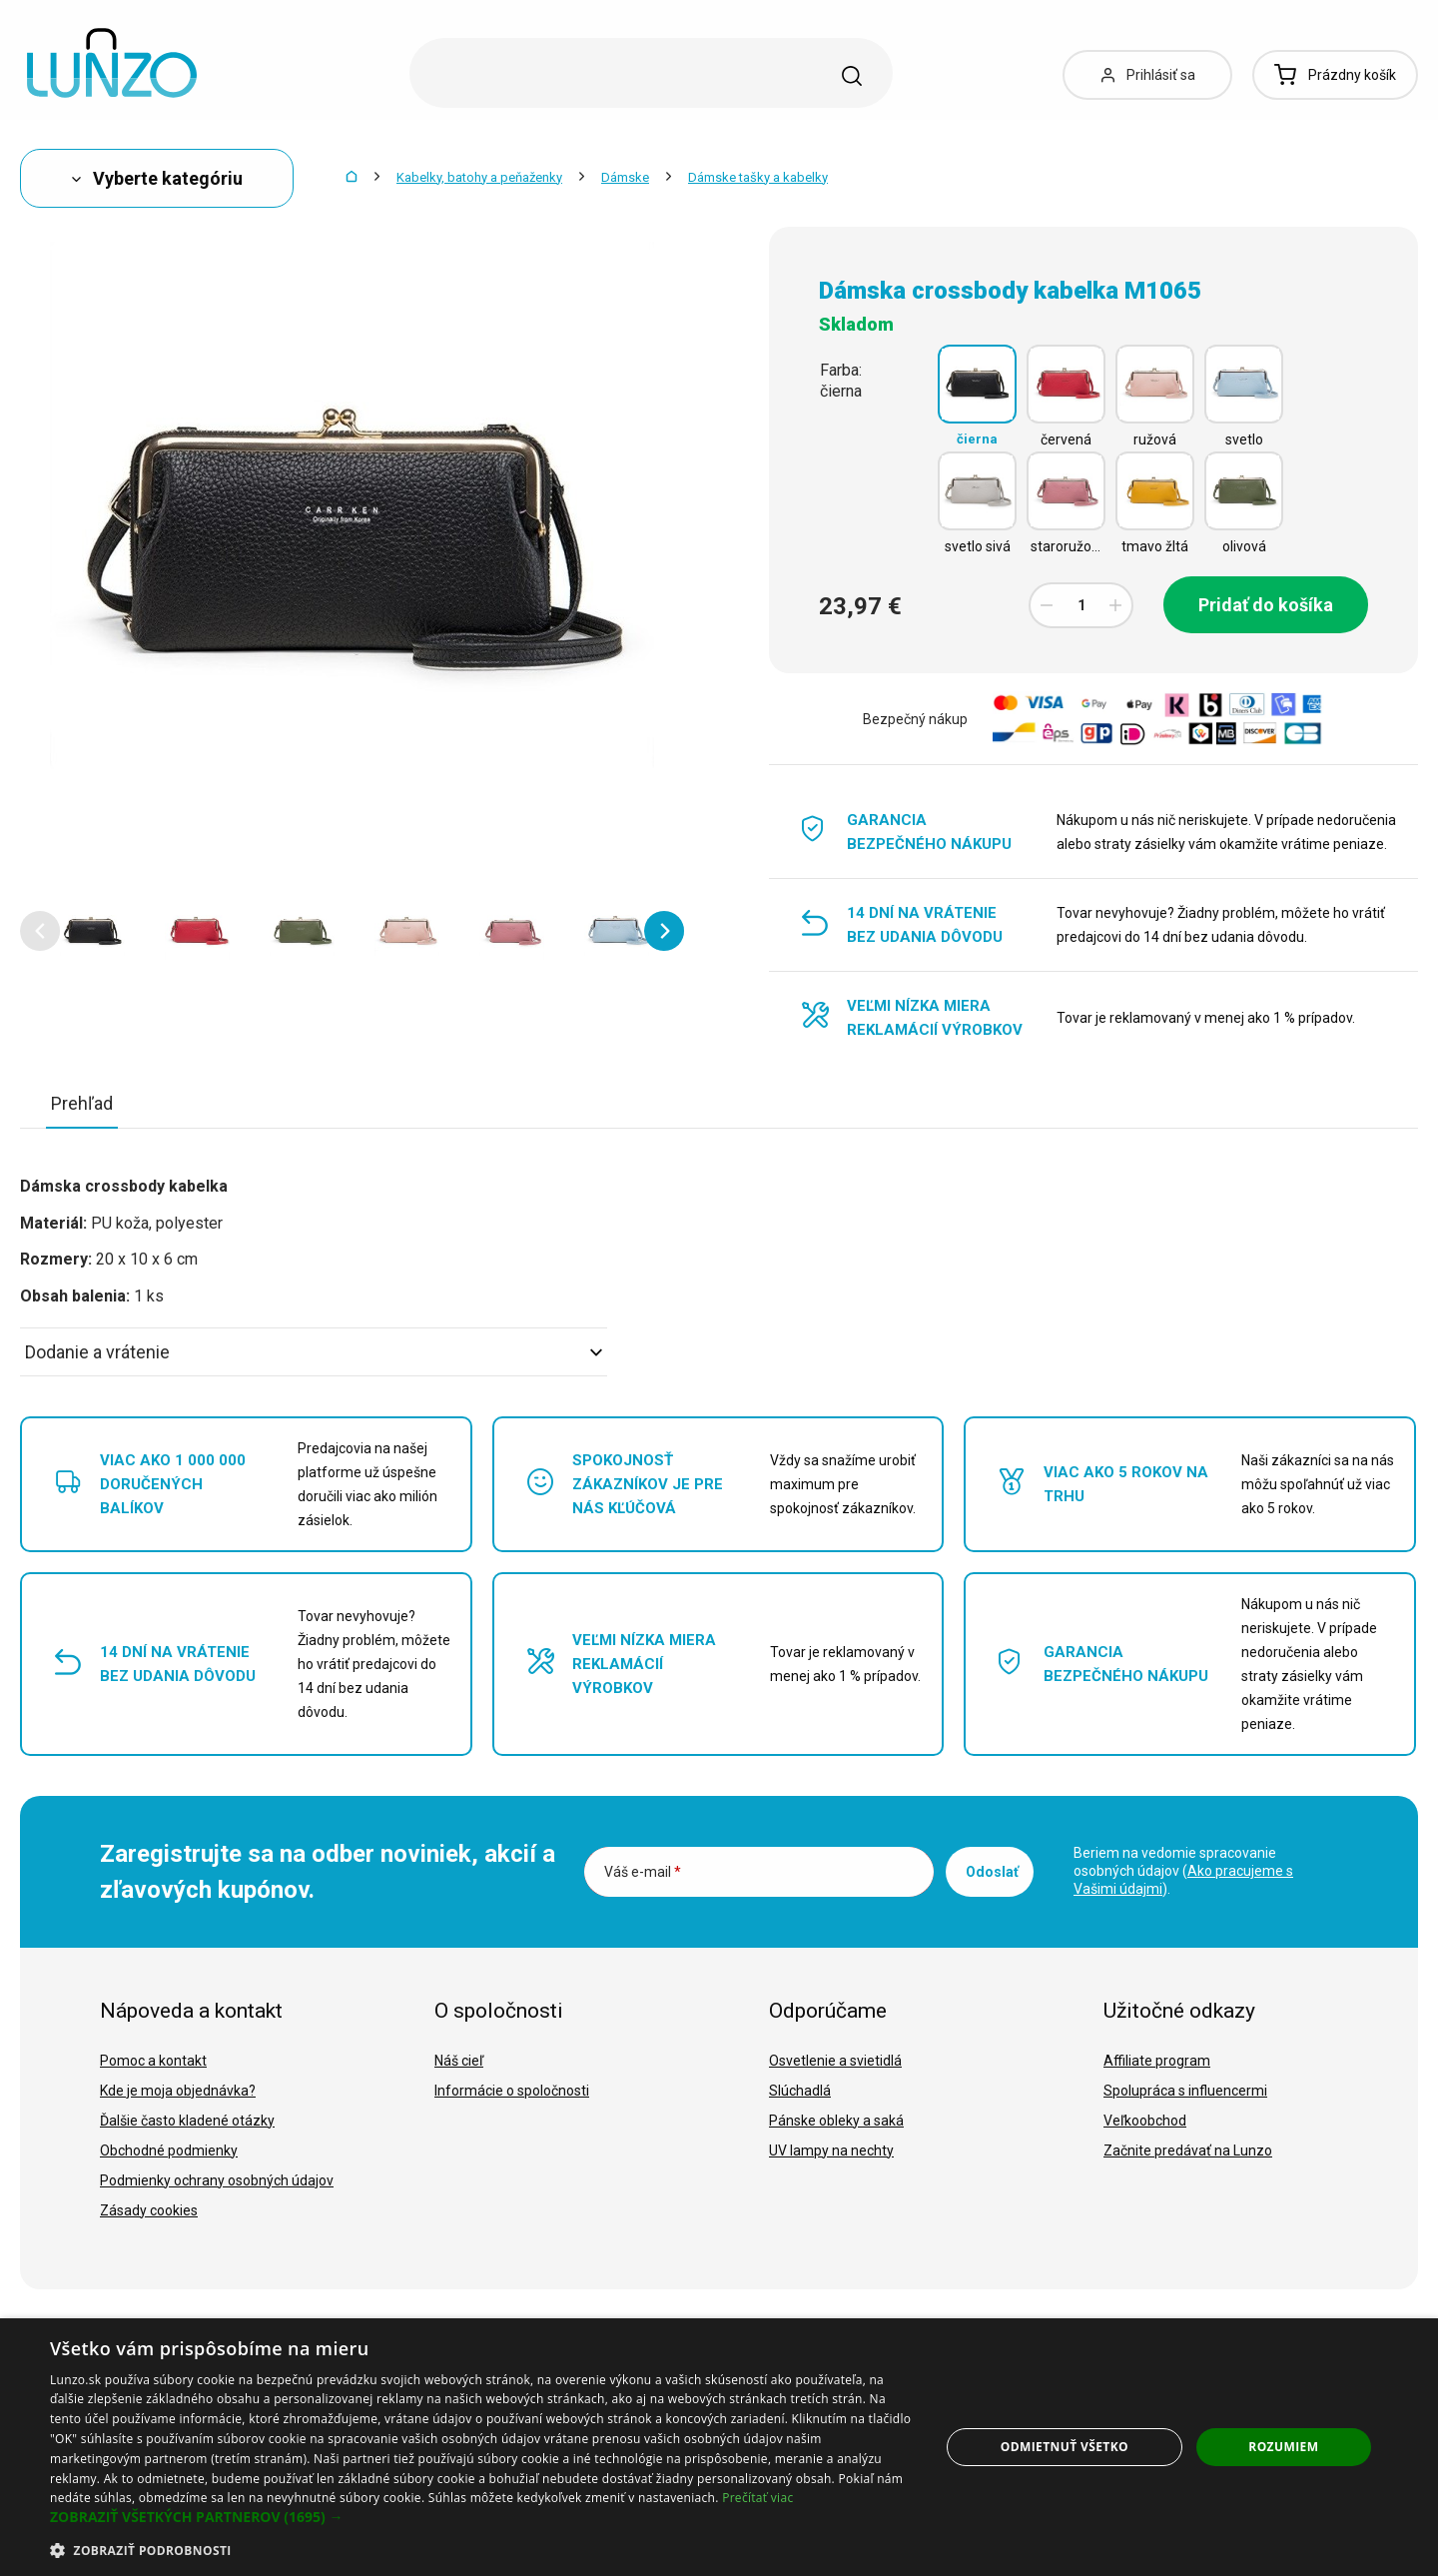 This screenshot has width=1438, height=2576. What do you see at coordinates (169, 2150) in the screenshot?
I see `Obchodné podmienky` at bounding box center [169, 2150].